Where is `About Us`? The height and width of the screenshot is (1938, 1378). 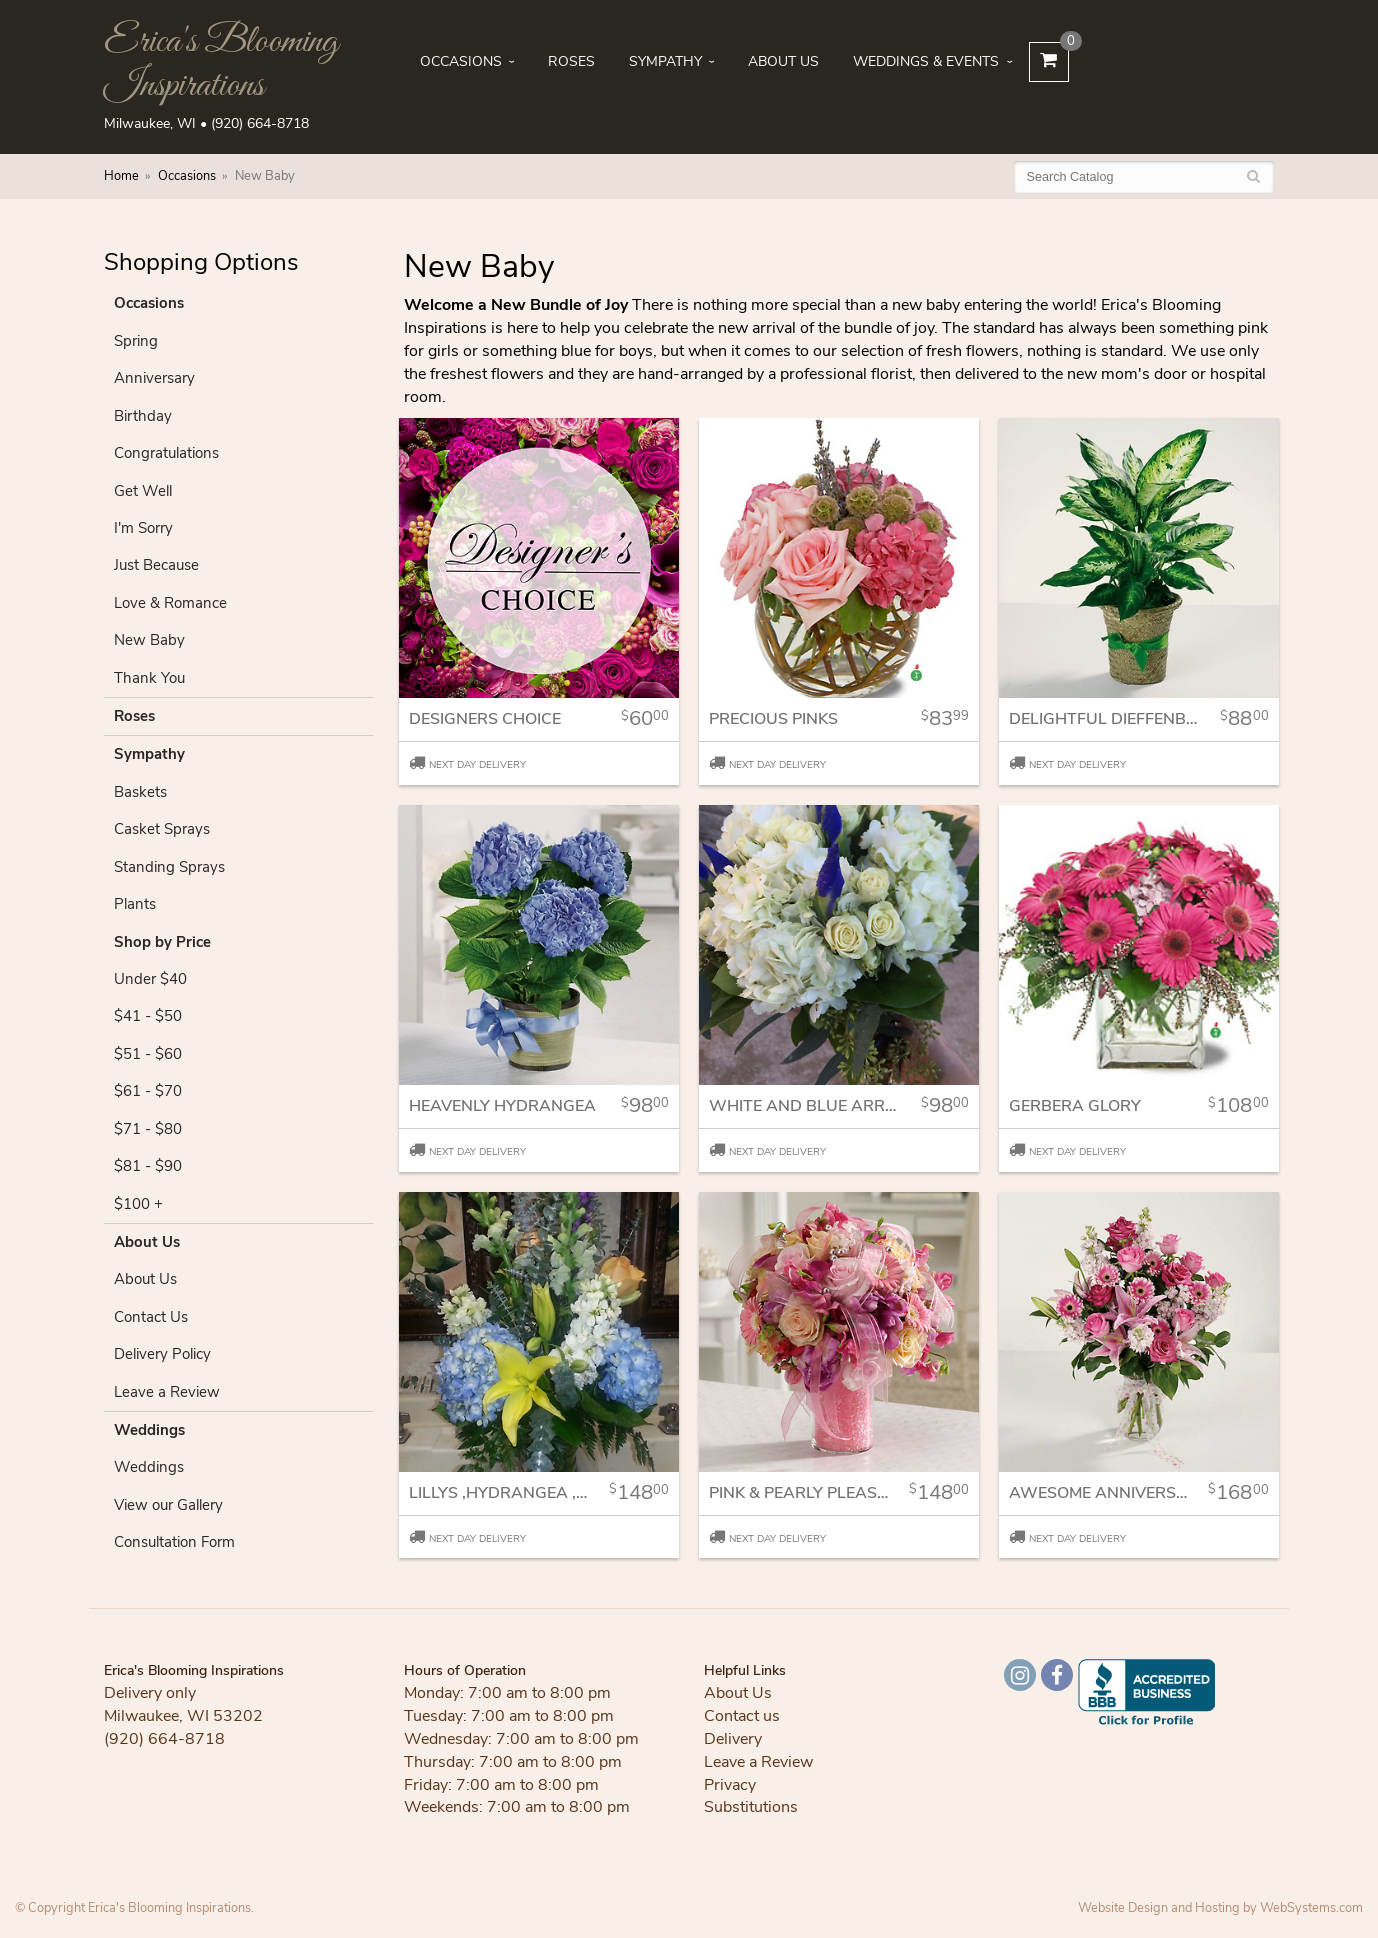
About Us is located at coordinates (783, 61).